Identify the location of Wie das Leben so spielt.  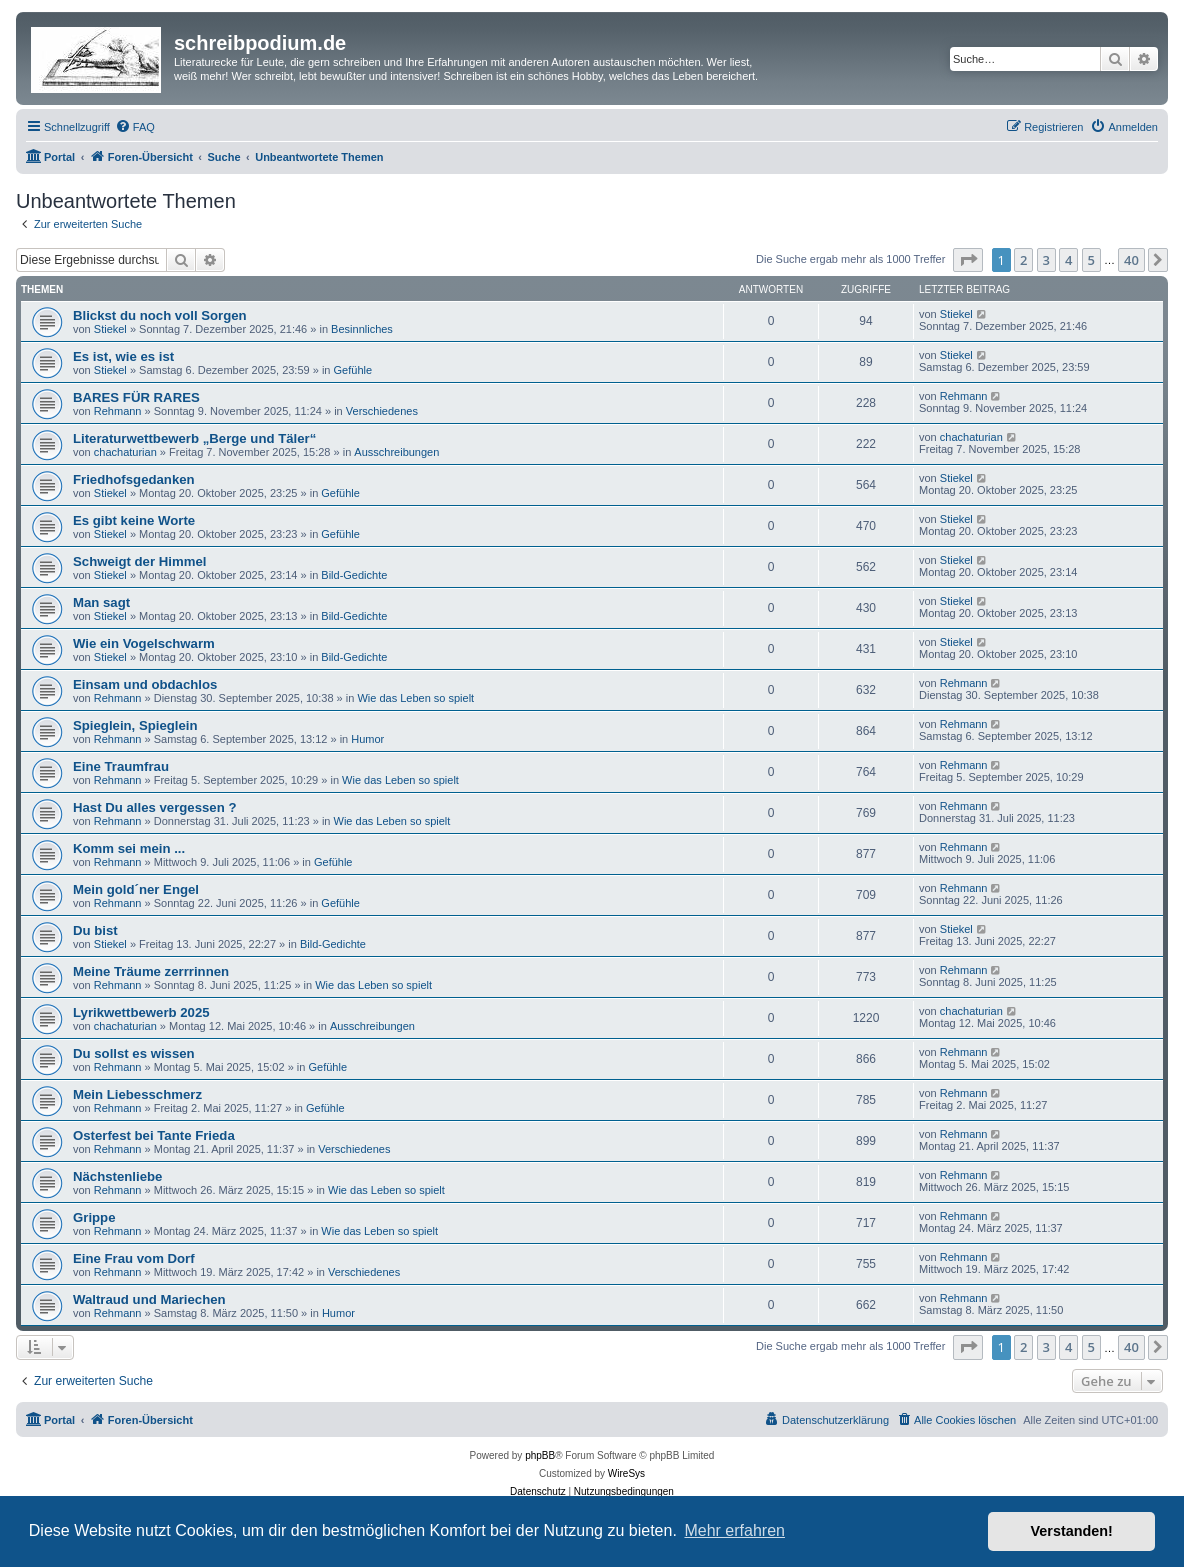
(415, 698).